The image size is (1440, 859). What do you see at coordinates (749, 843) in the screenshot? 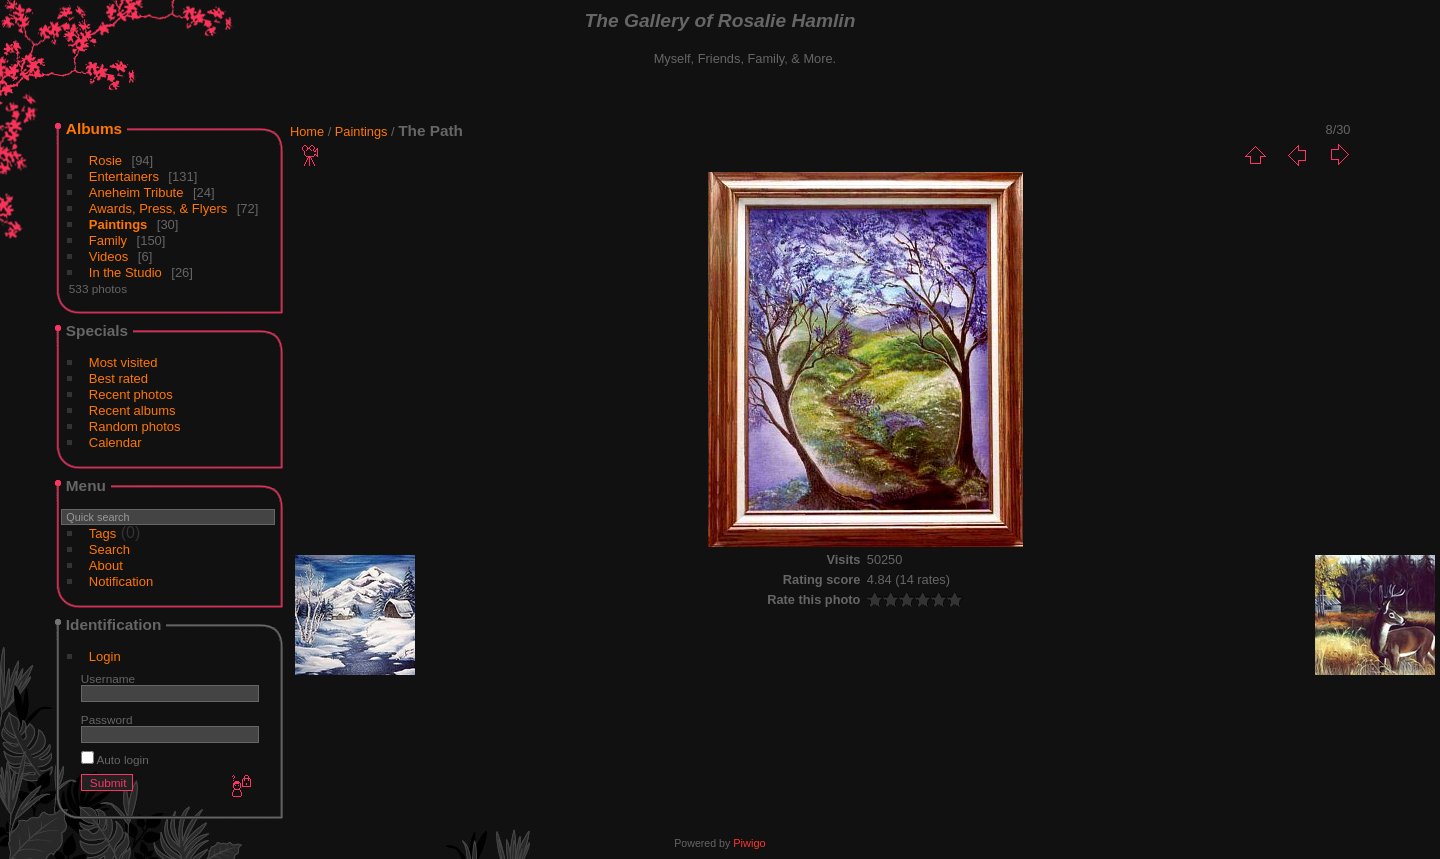
I see `Piwigo` at bounding box center [749, 843].